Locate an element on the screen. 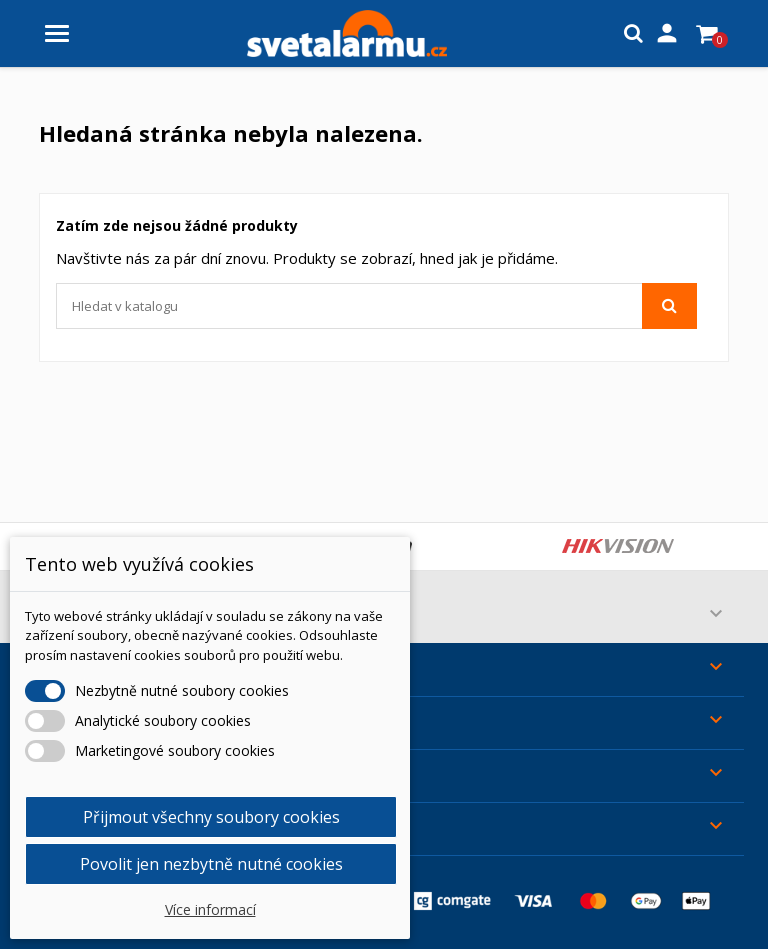 The image size is (768, 949). Přijmout všechny soubory cookies is located at coordinates (211, 817).